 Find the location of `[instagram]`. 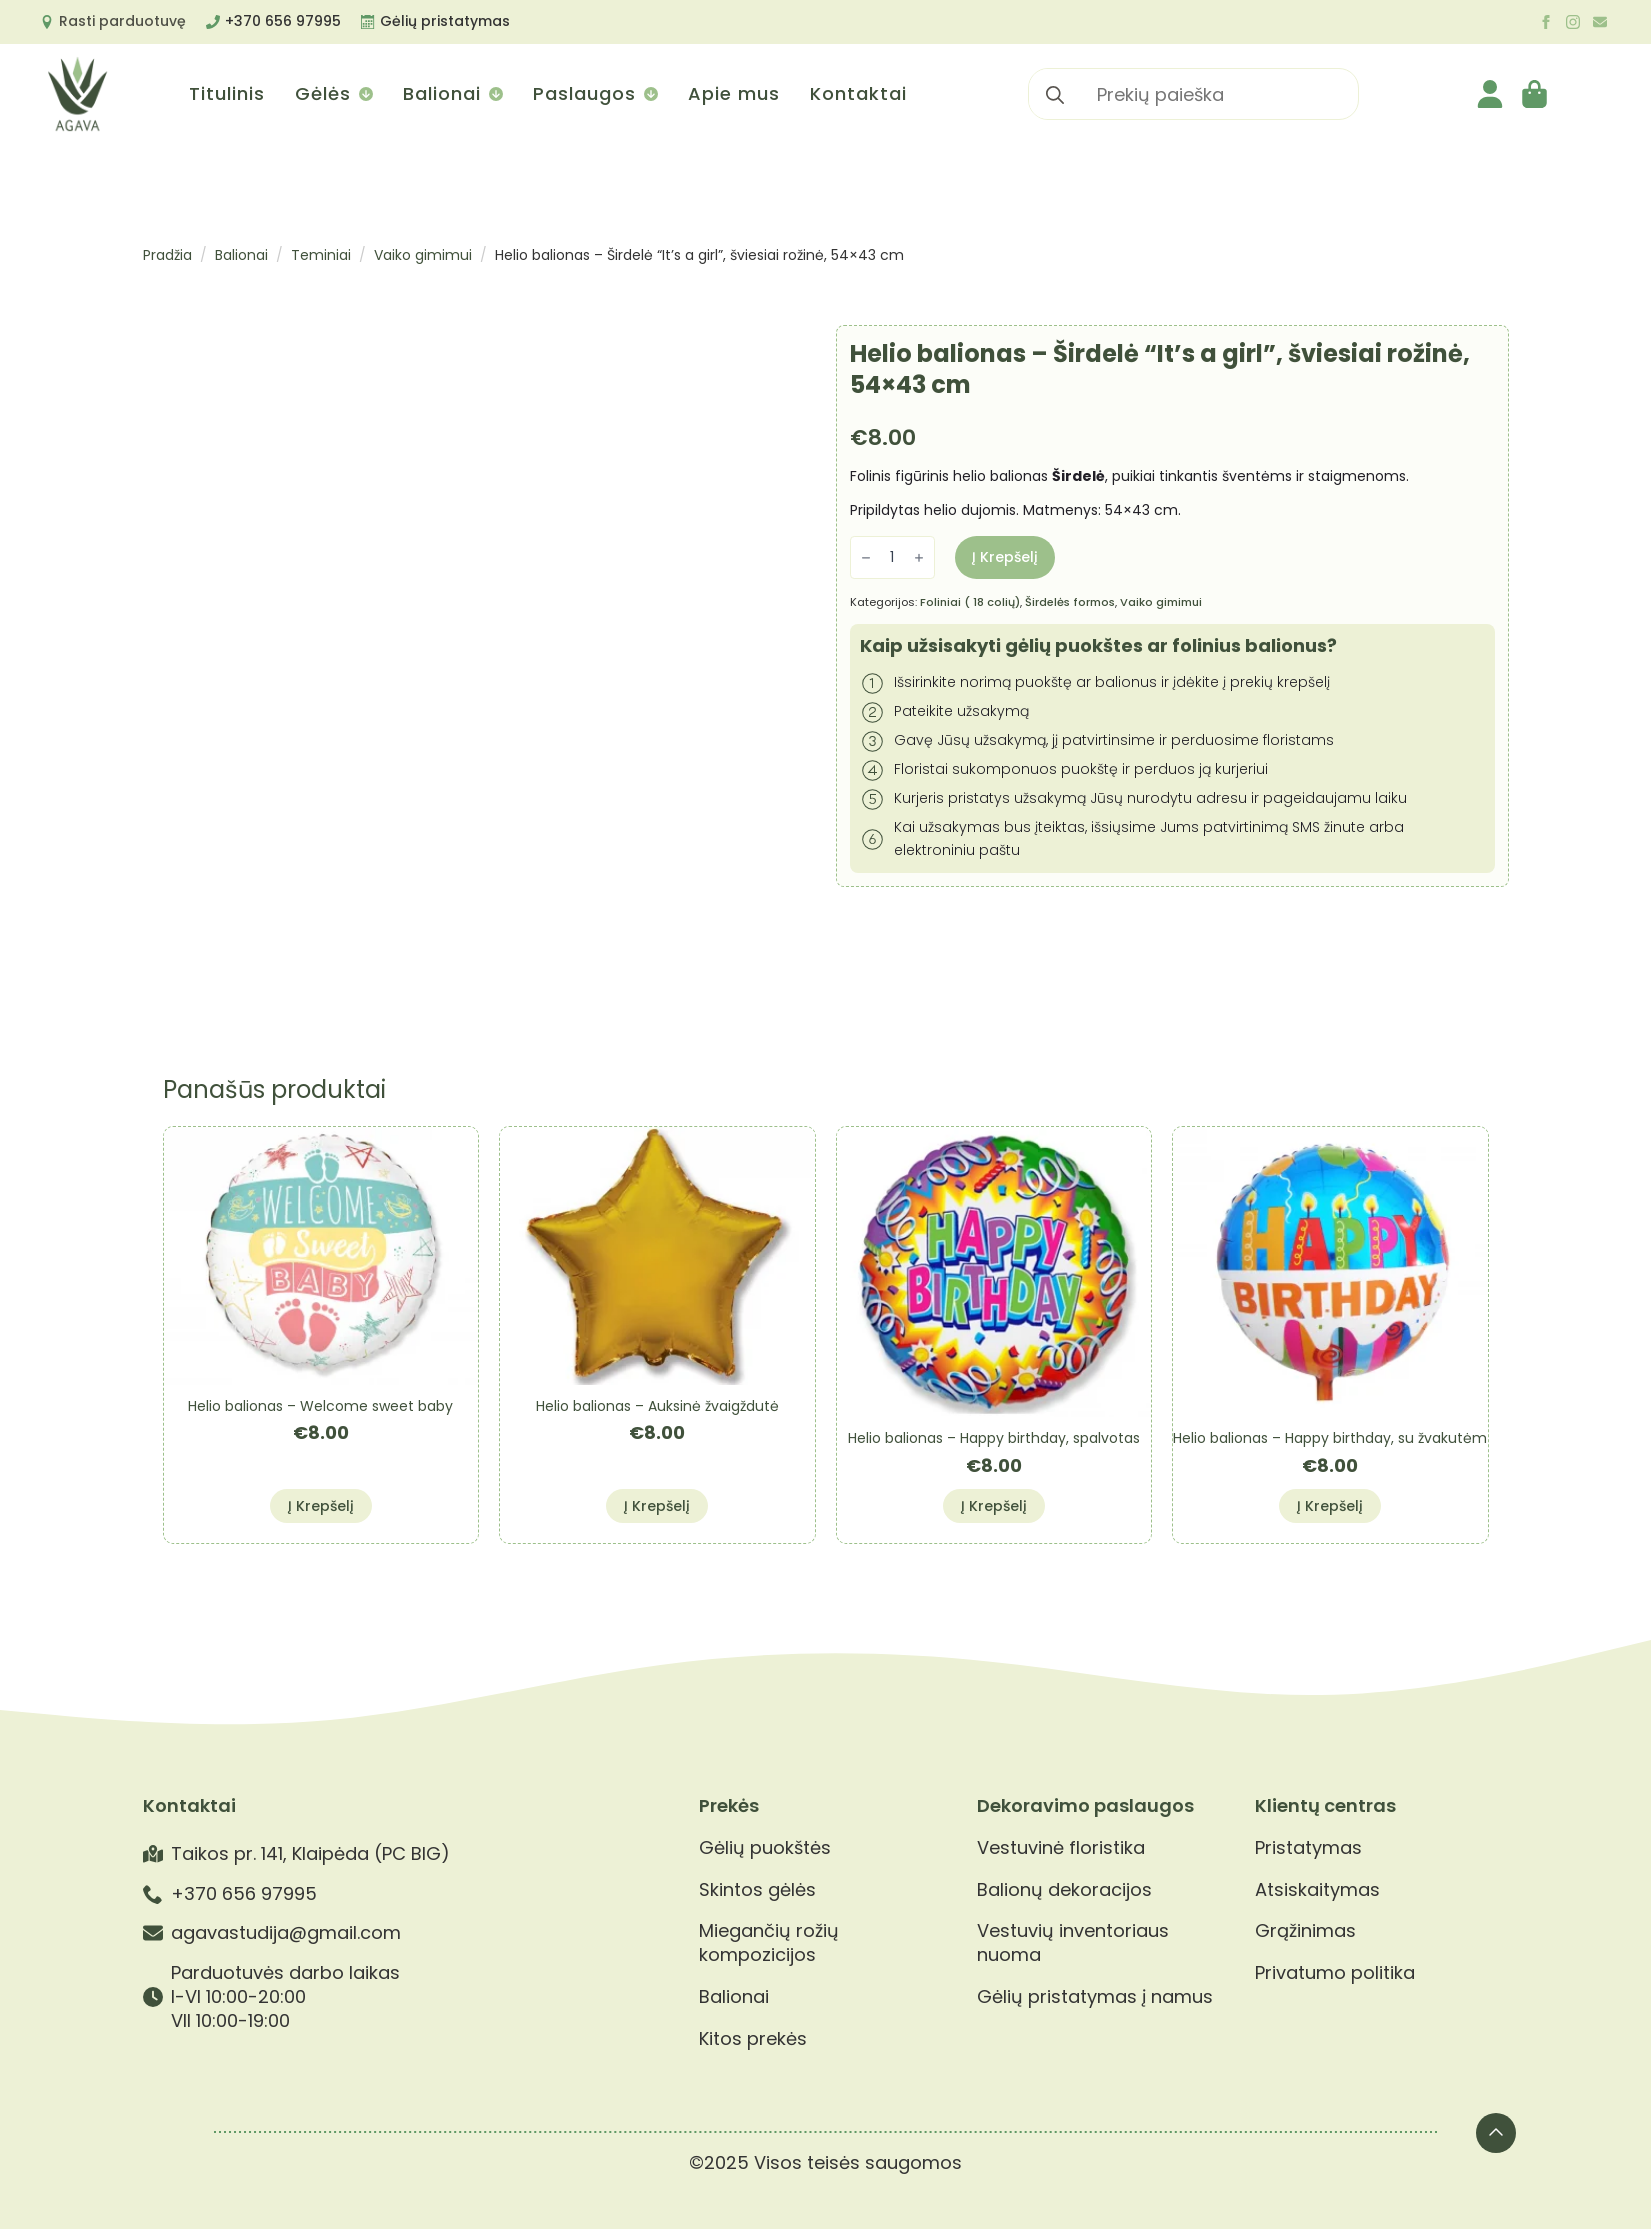

[instagram] is located at coordinates (1573, 22).